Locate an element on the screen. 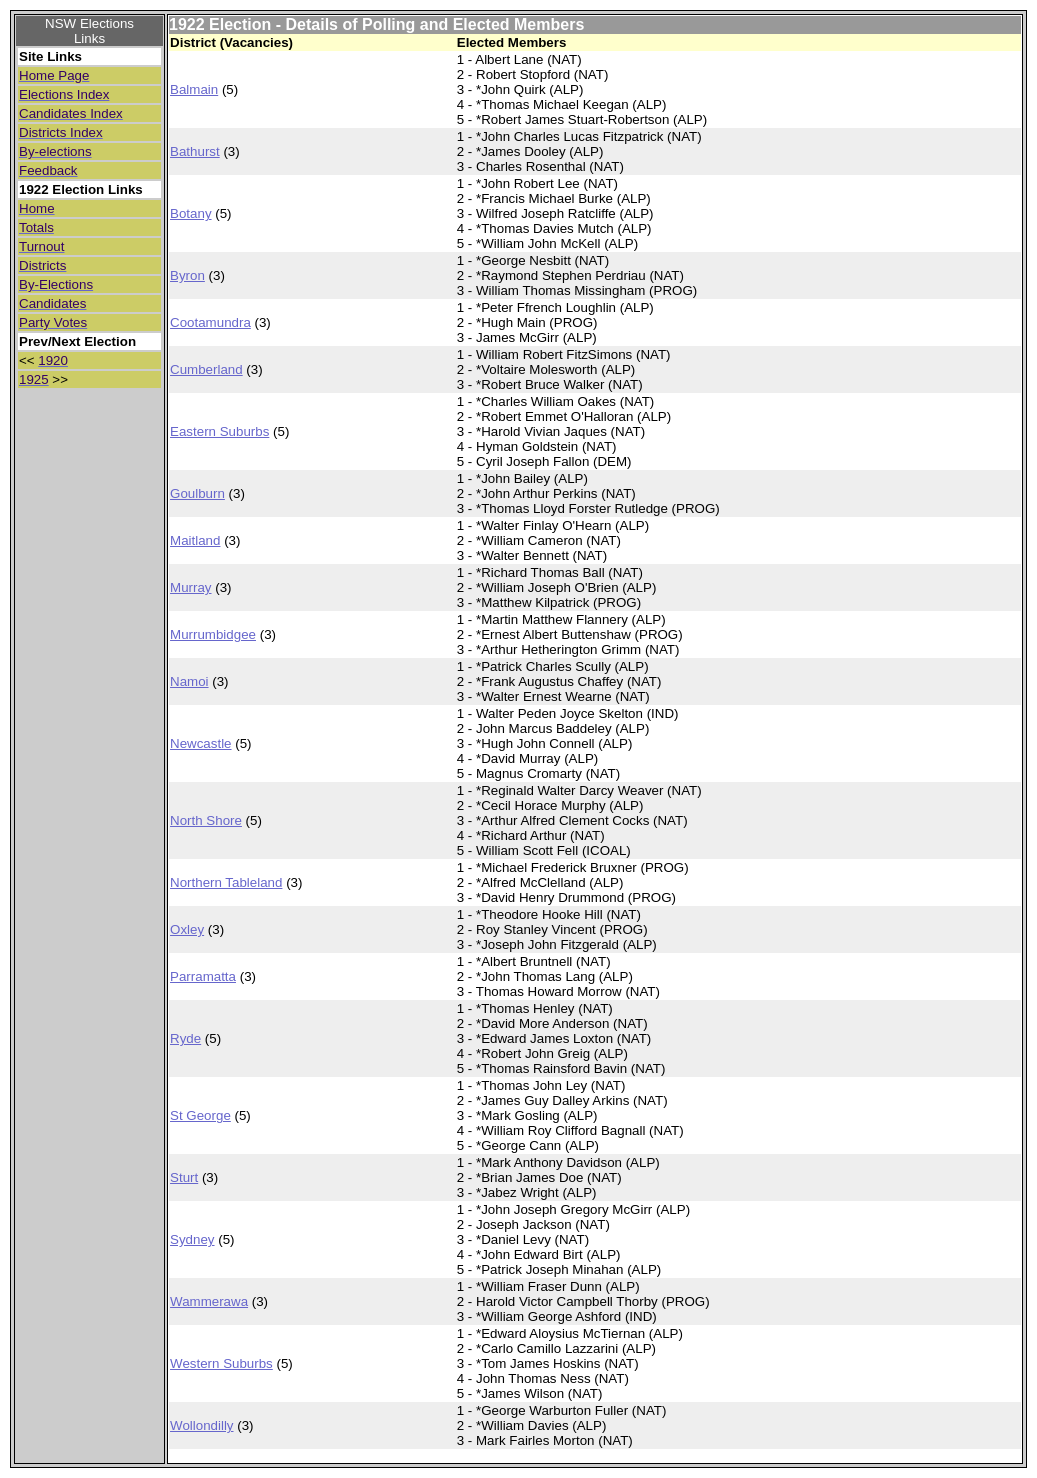  Balmain is located at coordinates (194, 89).